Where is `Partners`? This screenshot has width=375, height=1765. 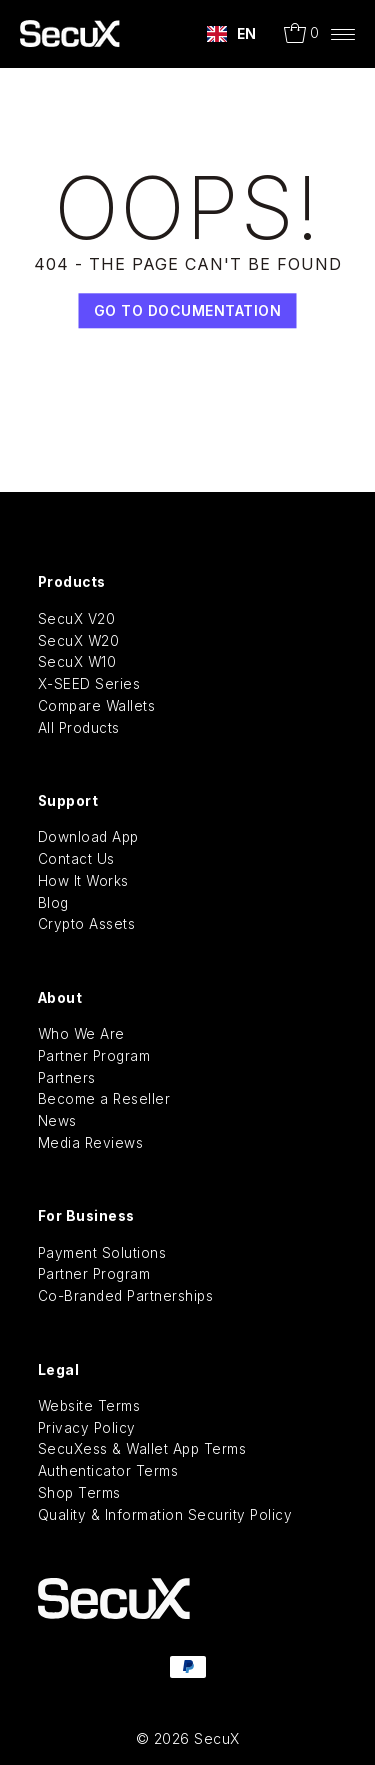
Partners is located at coordinates (67, 1078).